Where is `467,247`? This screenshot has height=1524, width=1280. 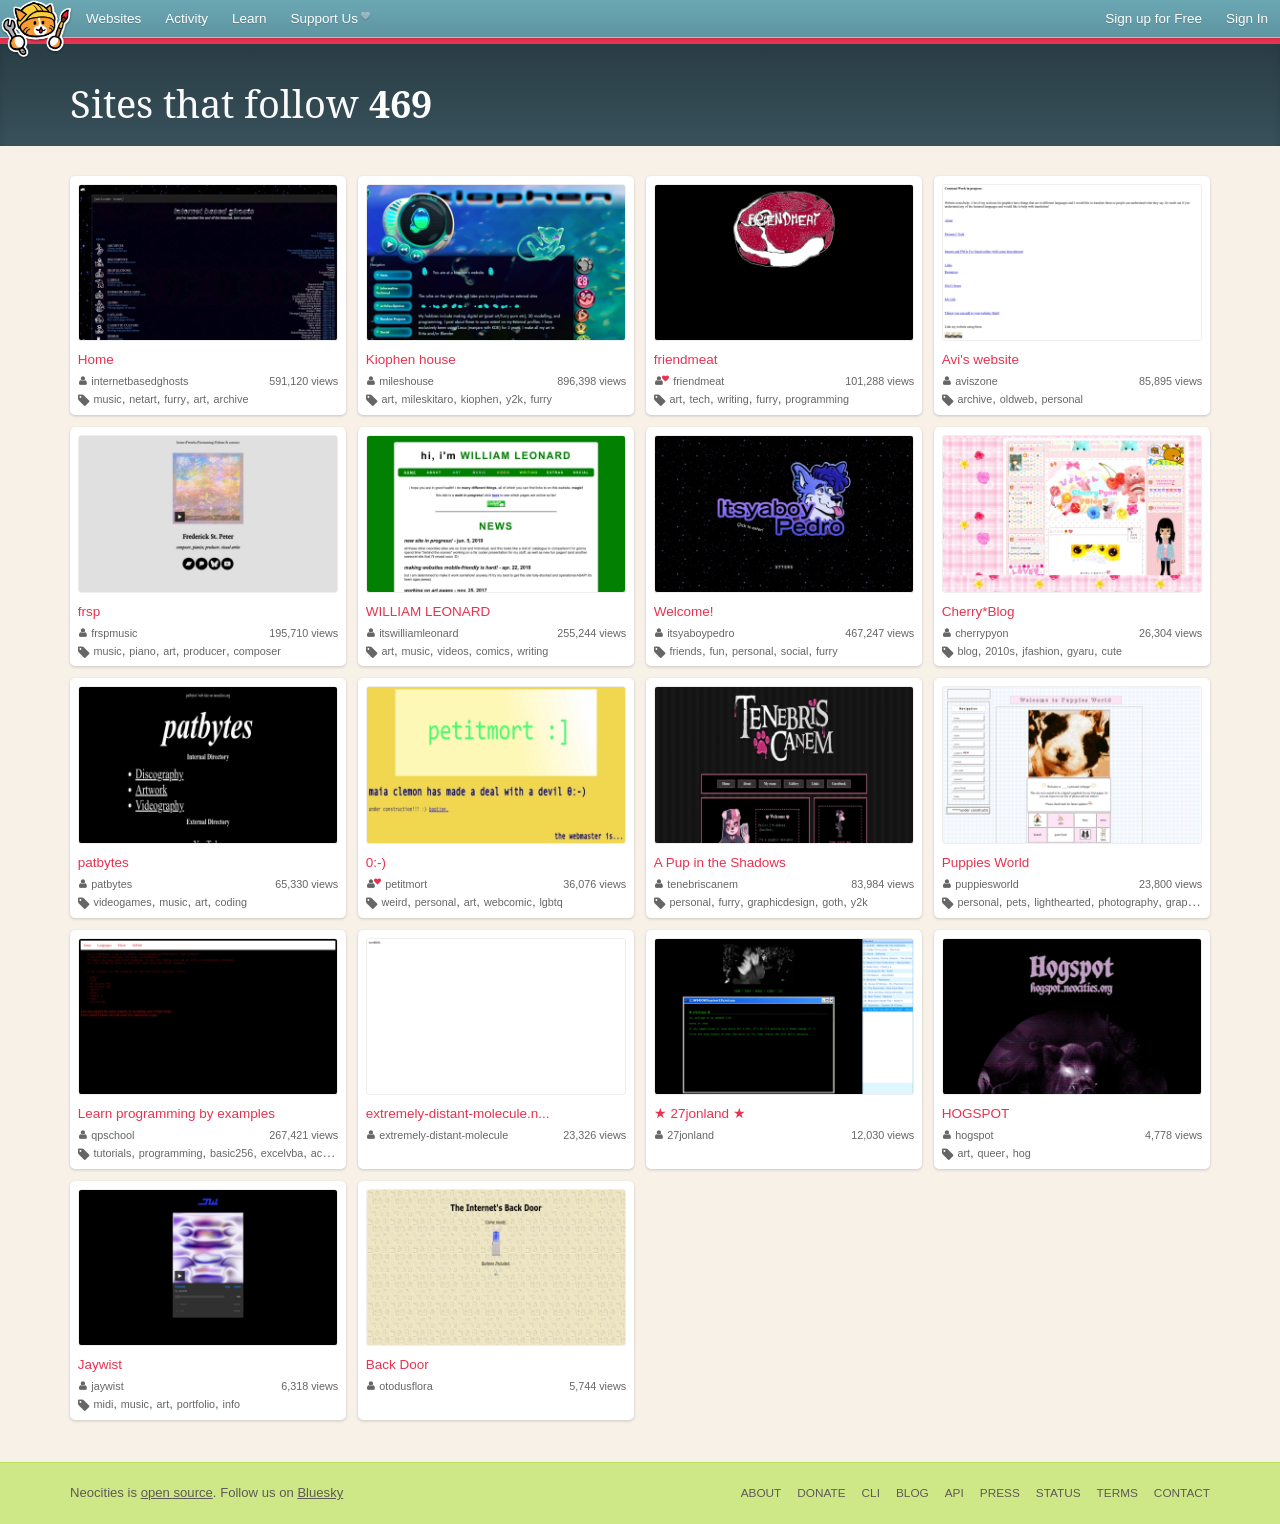
467,247 is located at coordinates (879, 633).